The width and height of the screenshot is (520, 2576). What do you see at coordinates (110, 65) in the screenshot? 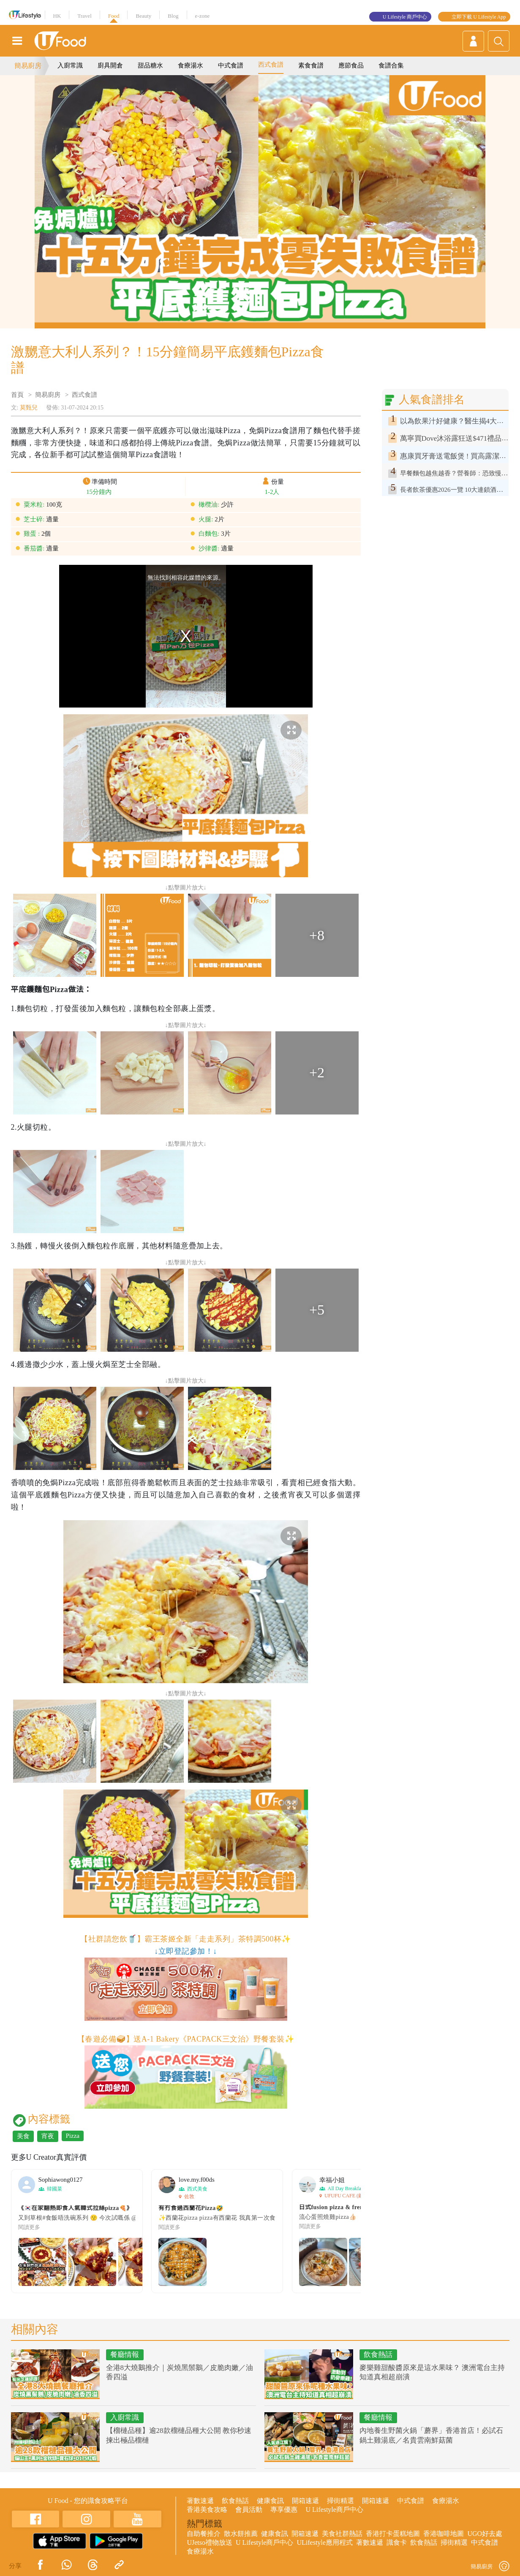
I see `廚具開倉` at bounding box center [110, 65].